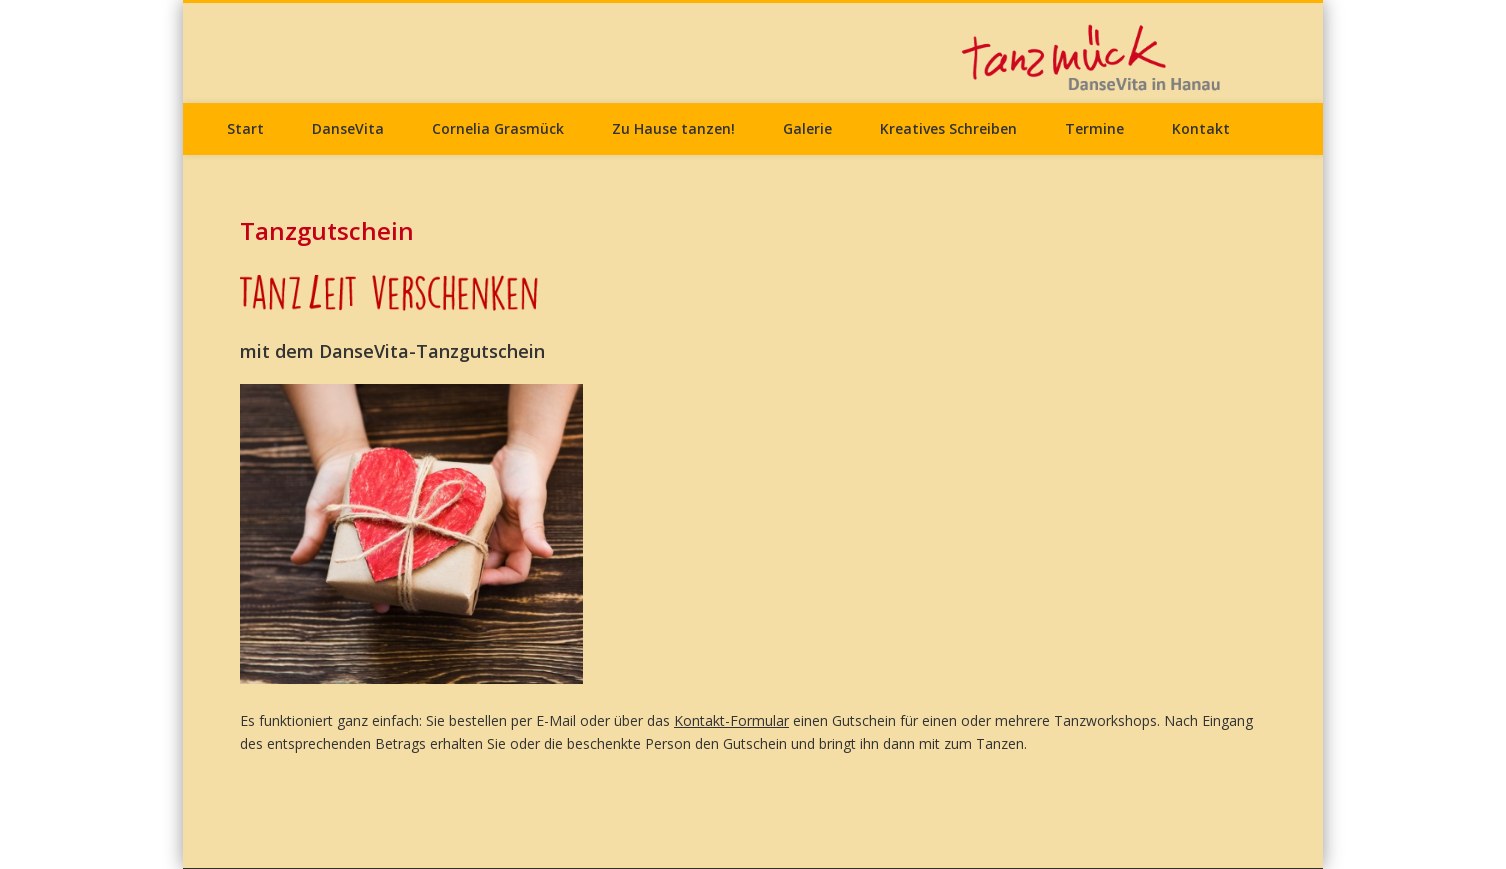  I want to click on Cornelia Grasmück, so click(498, 128).